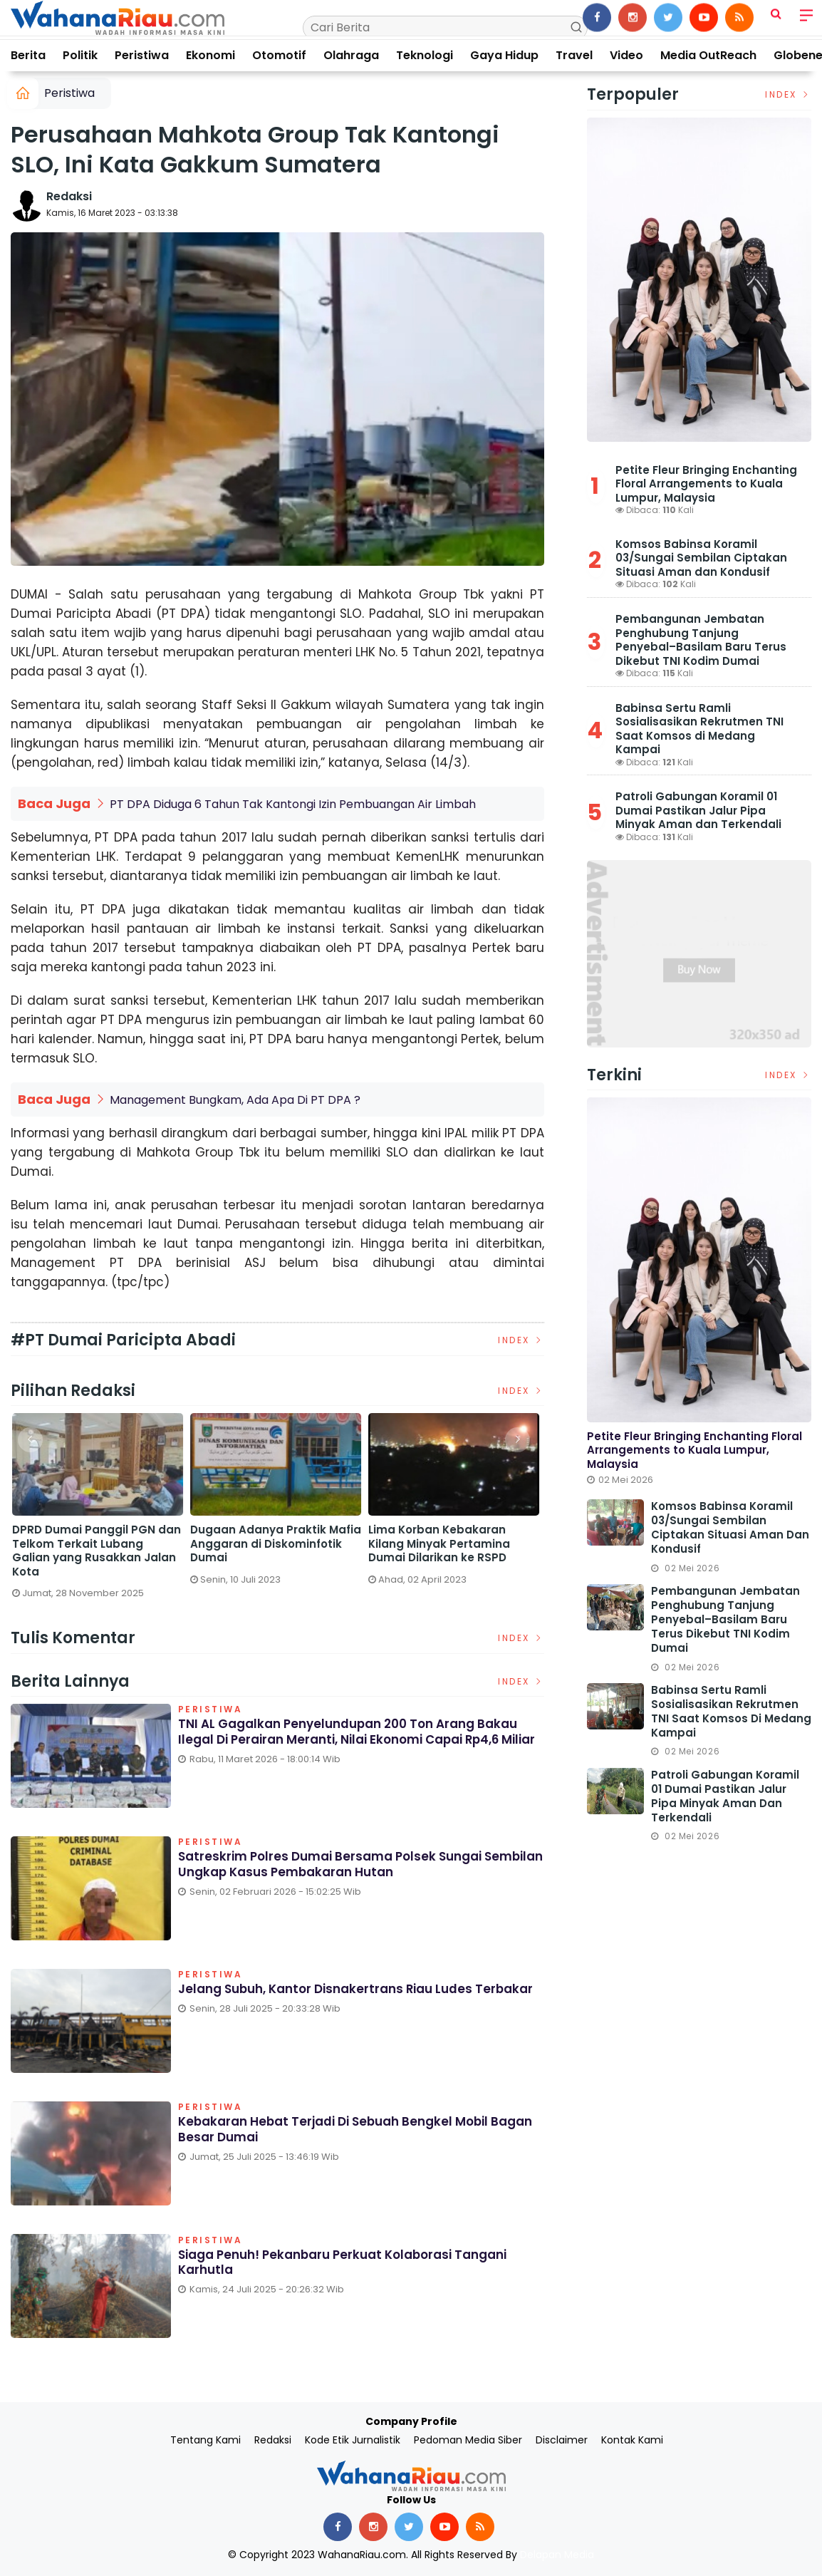 The image size is (822, 2576). I want to click on Peristiwa, so click(142, 55).